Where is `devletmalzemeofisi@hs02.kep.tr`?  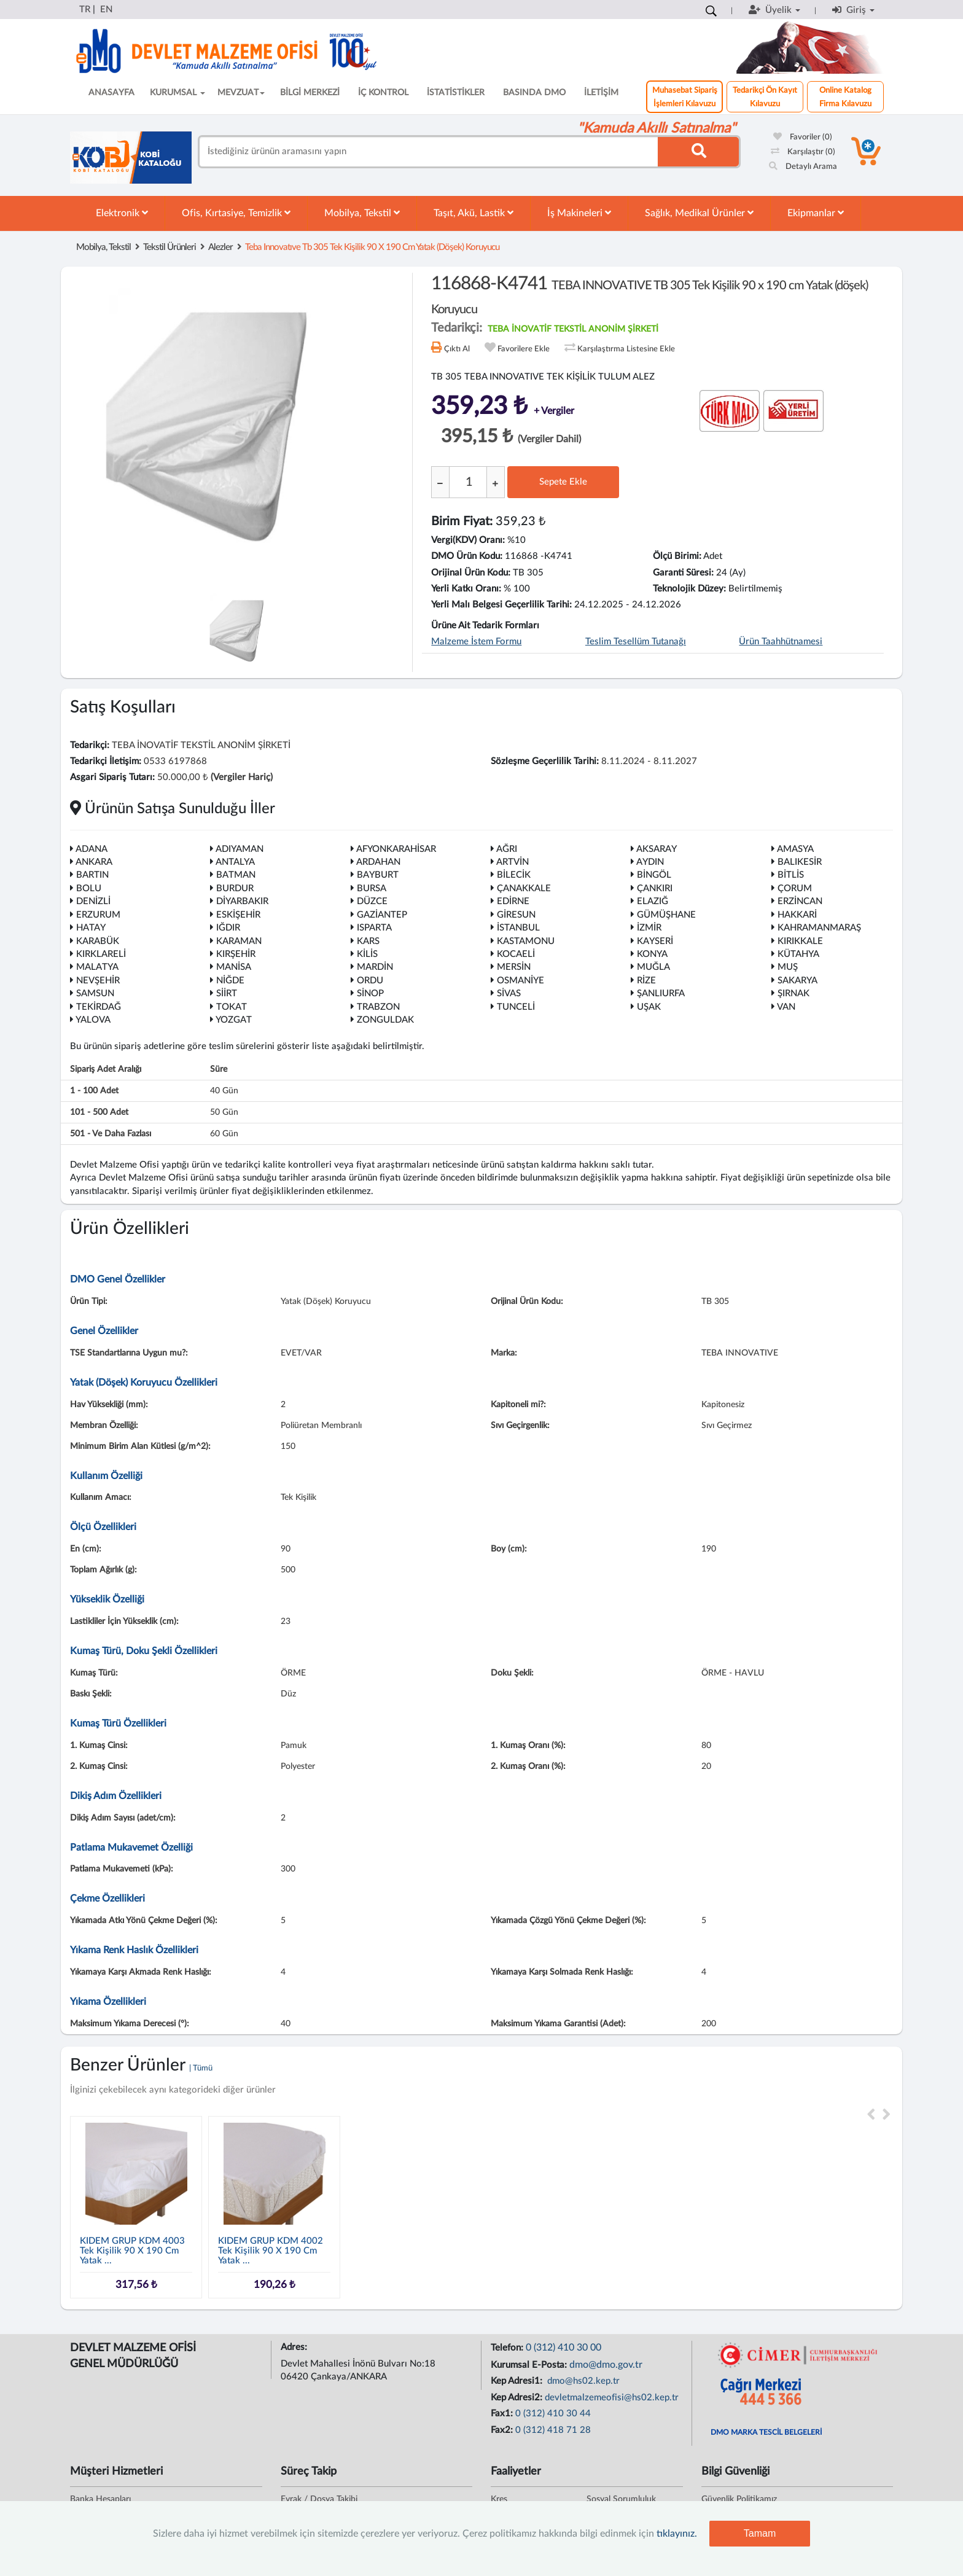 devletmalzemeofisi@hs02.kep.tr is located at coordinates (612, 2397).